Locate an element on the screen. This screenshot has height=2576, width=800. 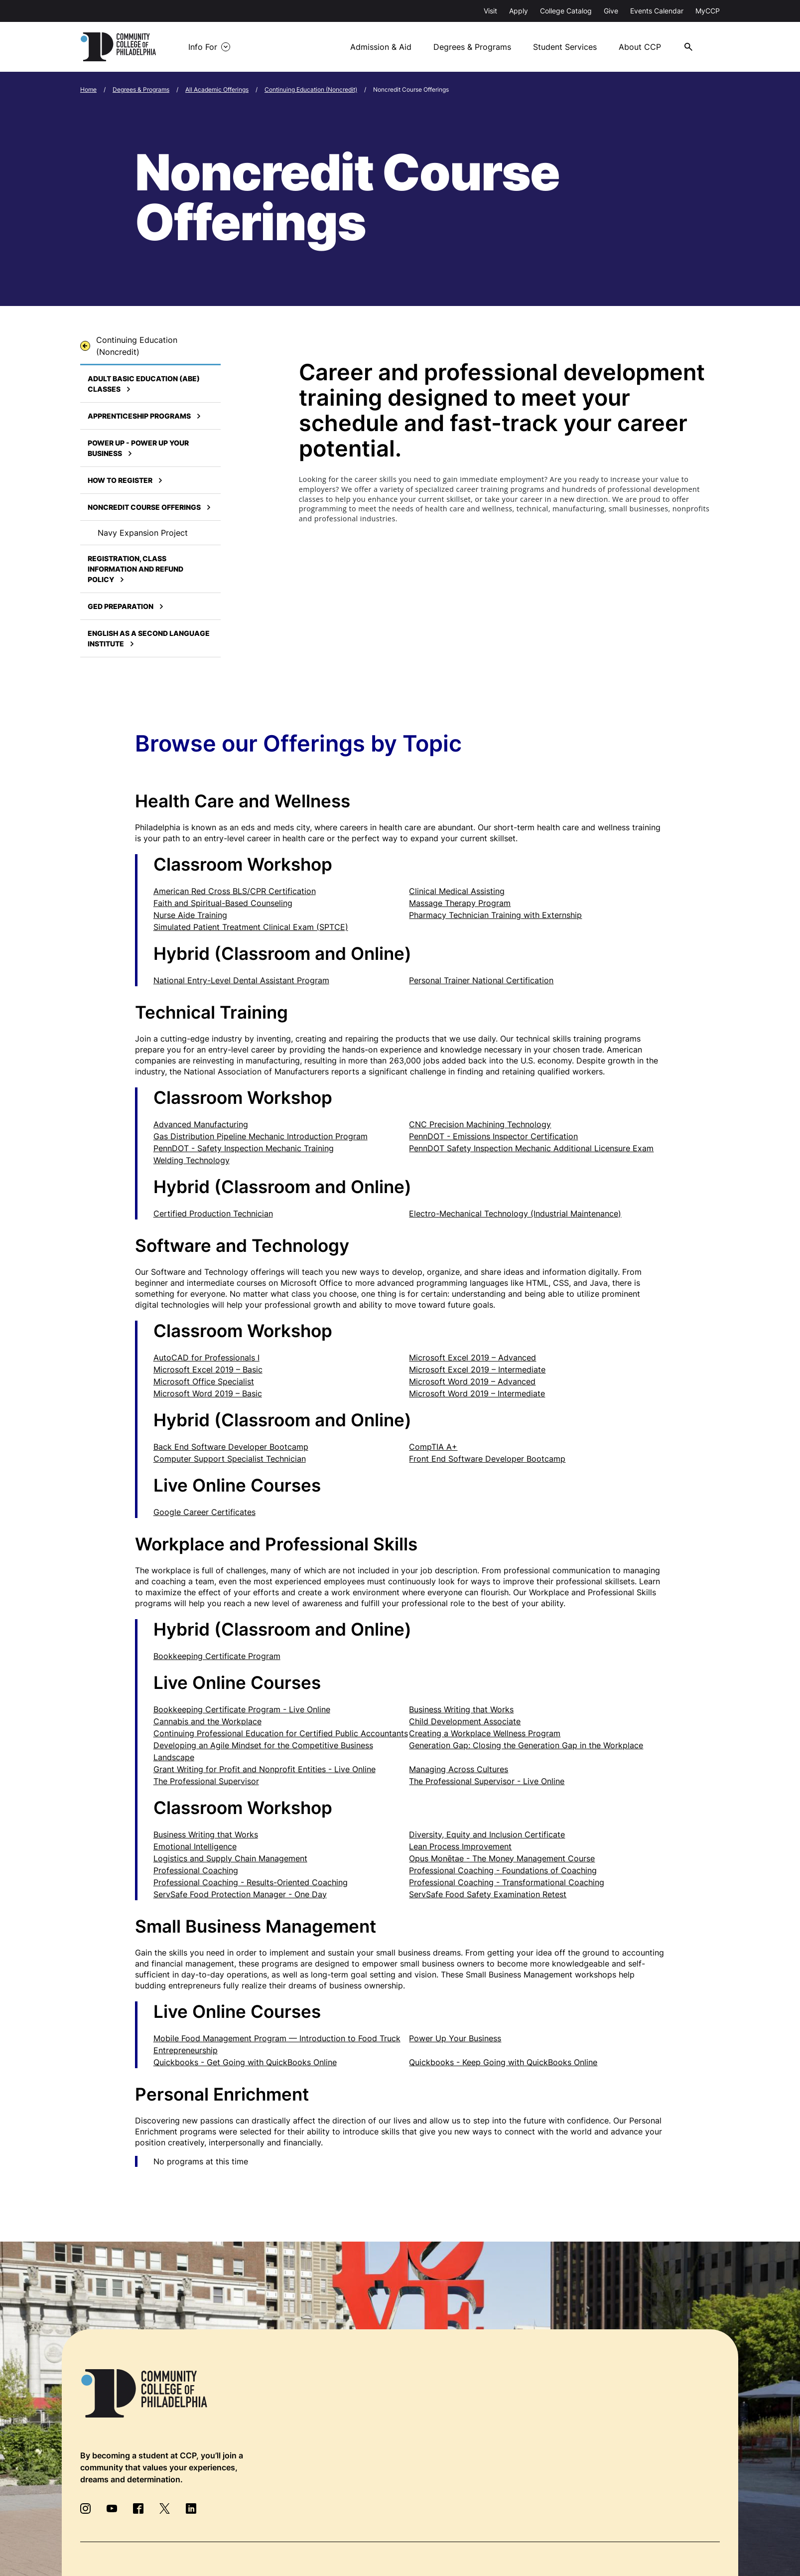
MyCCP is located at coordinates (707, 10).